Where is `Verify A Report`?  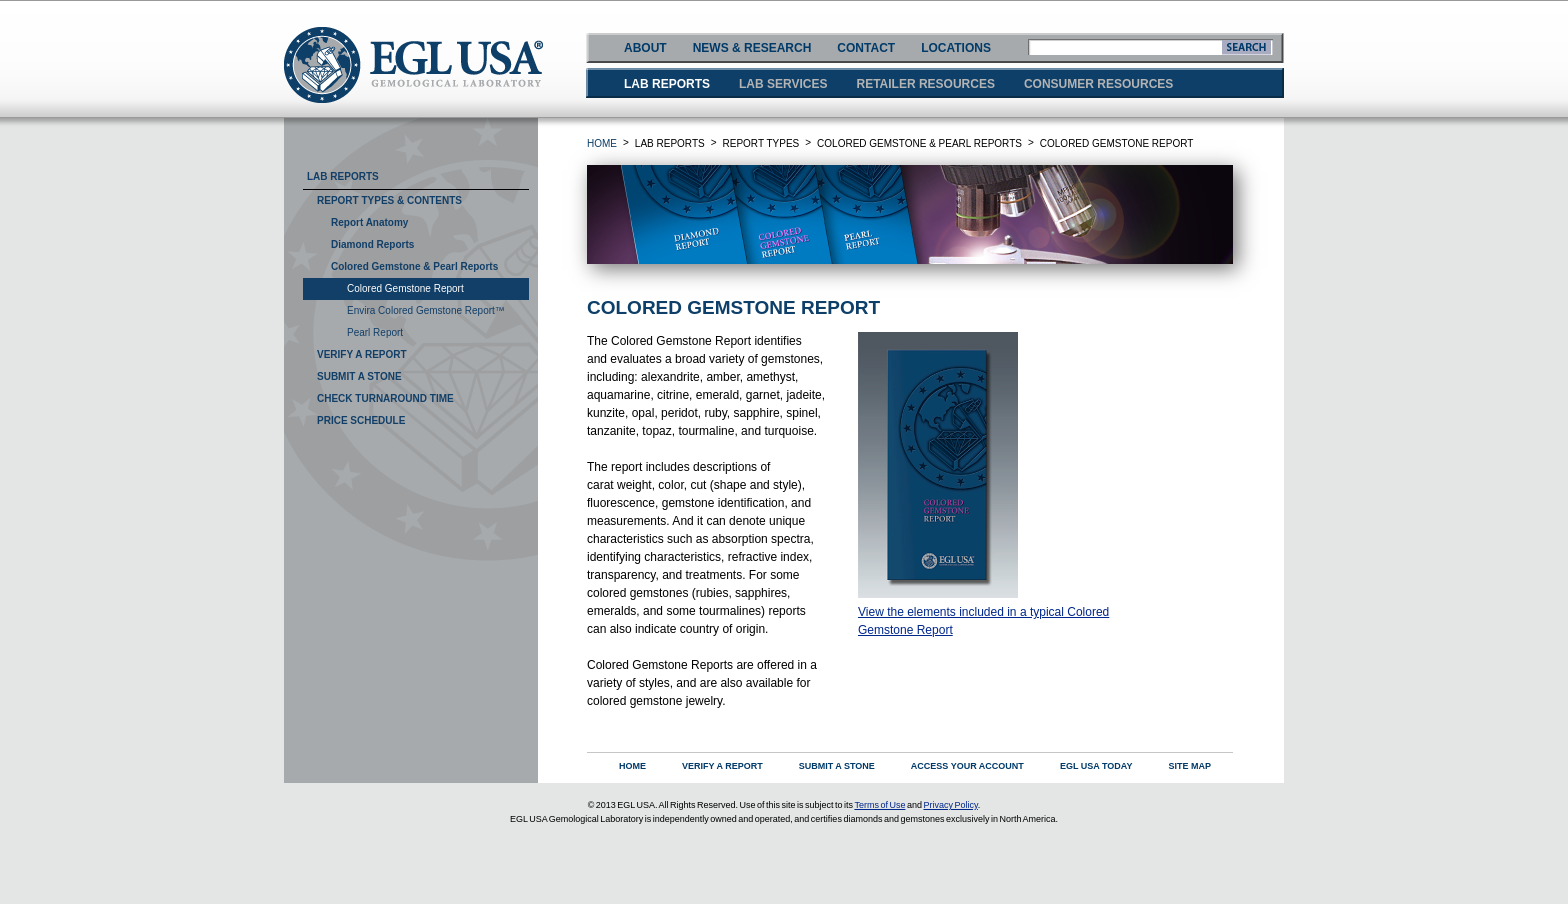
Verify A Report is located at coordinates (362, 354).